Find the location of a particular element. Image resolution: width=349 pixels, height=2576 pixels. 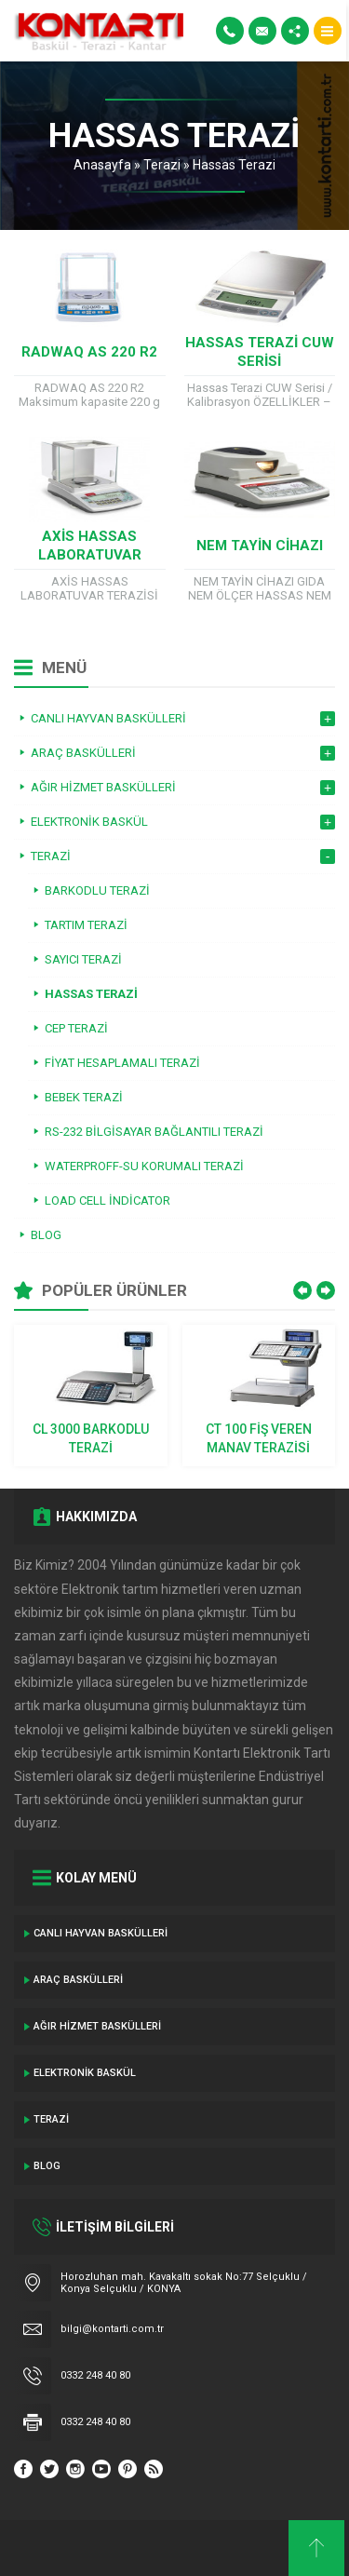

Terazi is located at coordinates (162, 164).